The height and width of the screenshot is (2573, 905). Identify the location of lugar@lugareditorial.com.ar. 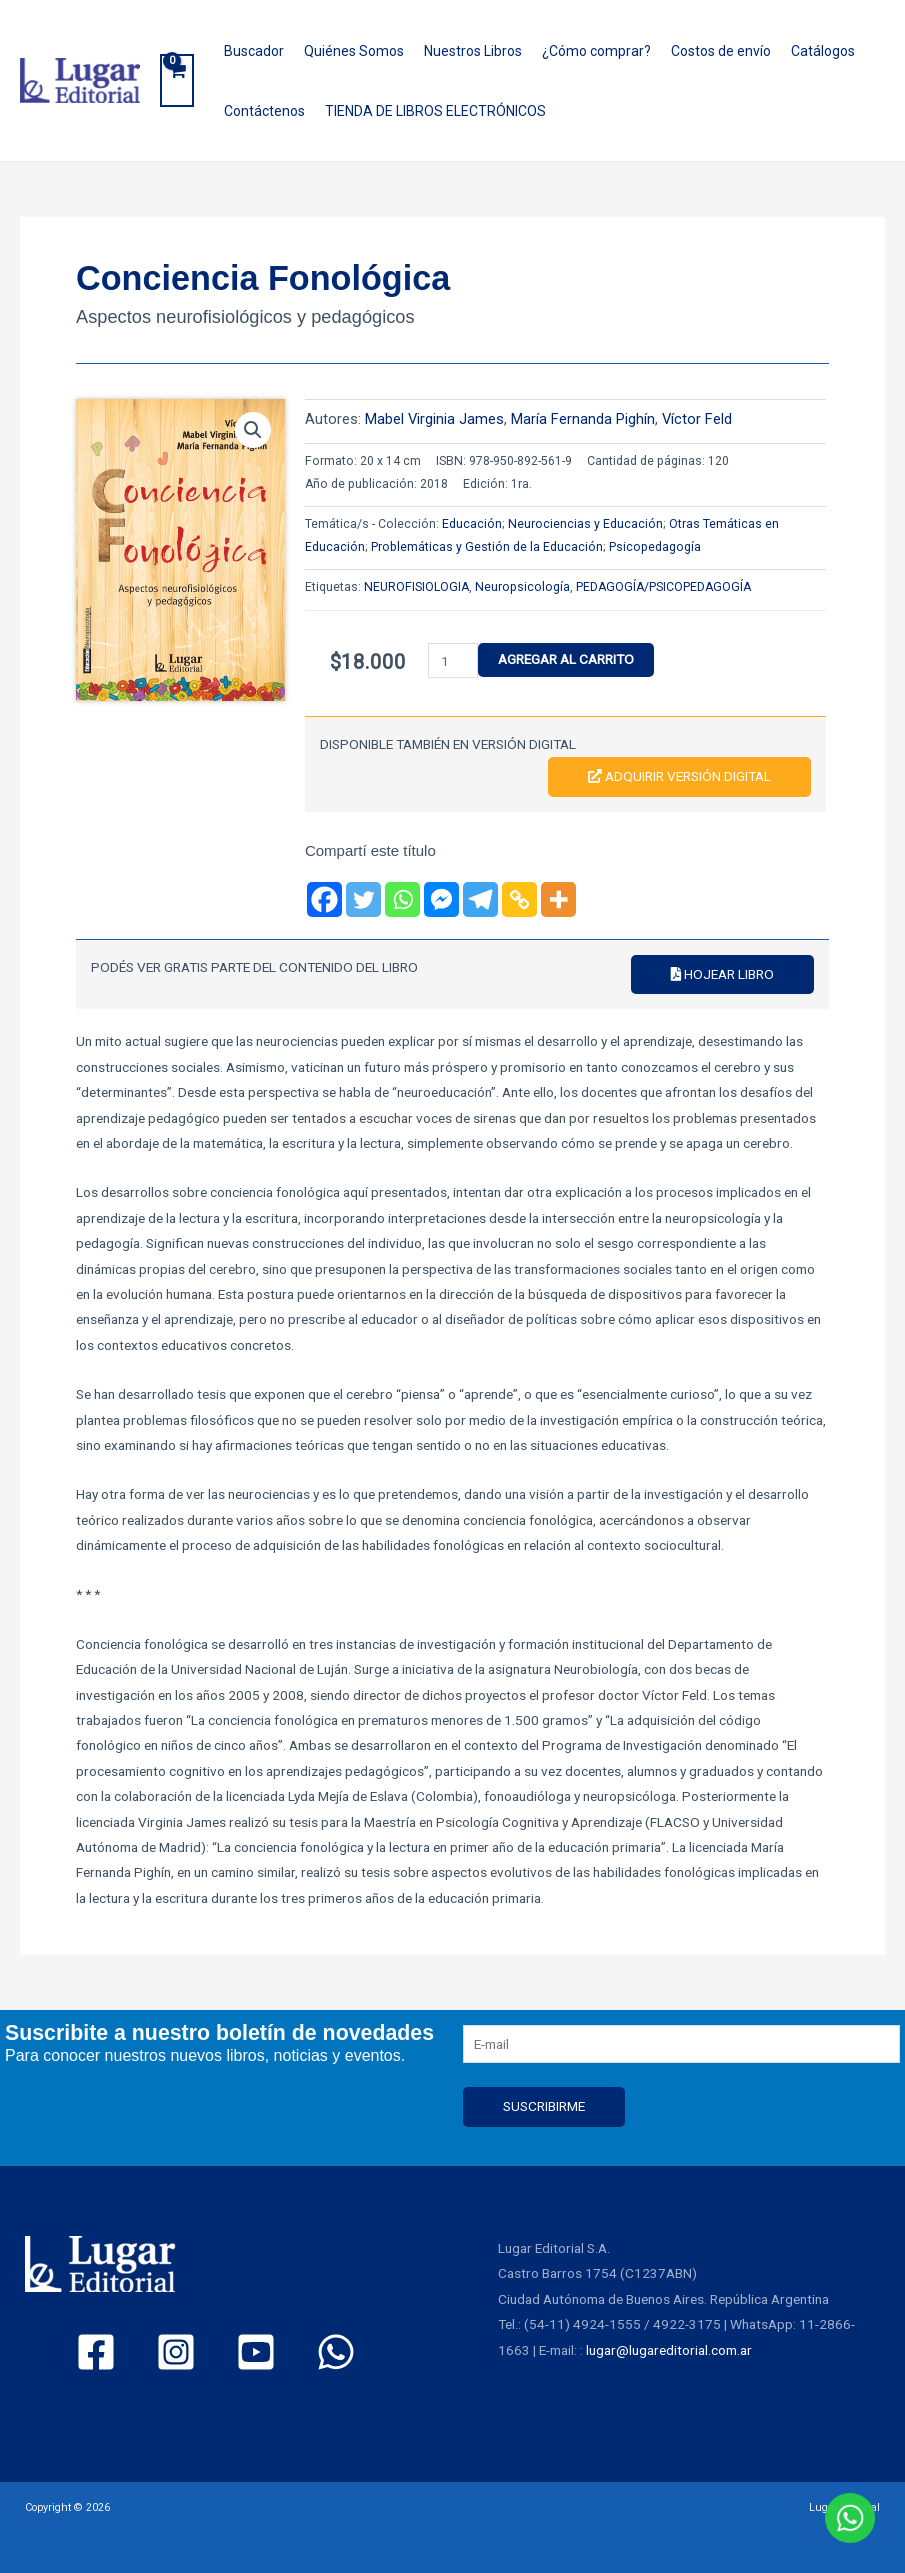
(669, 2350).